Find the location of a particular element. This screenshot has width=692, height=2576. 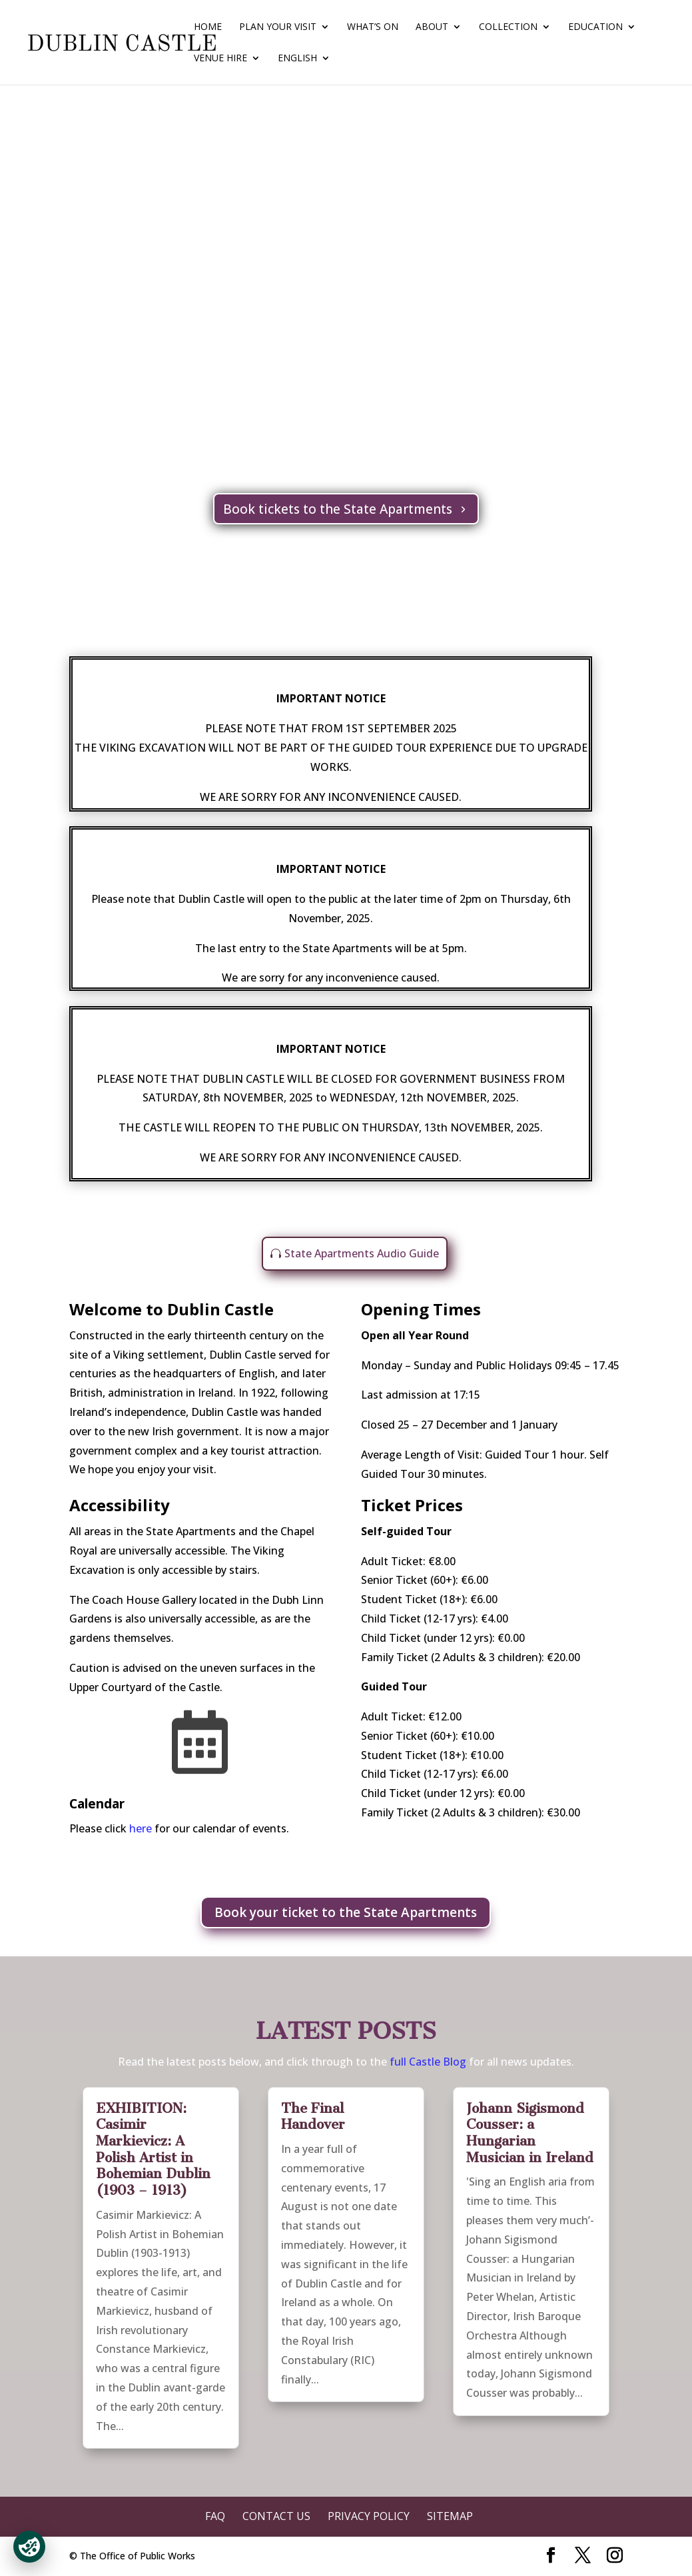

Johann Sigismond Cousser: a Hungarian Musician in Ireland is located at coordinates (529, 2133).